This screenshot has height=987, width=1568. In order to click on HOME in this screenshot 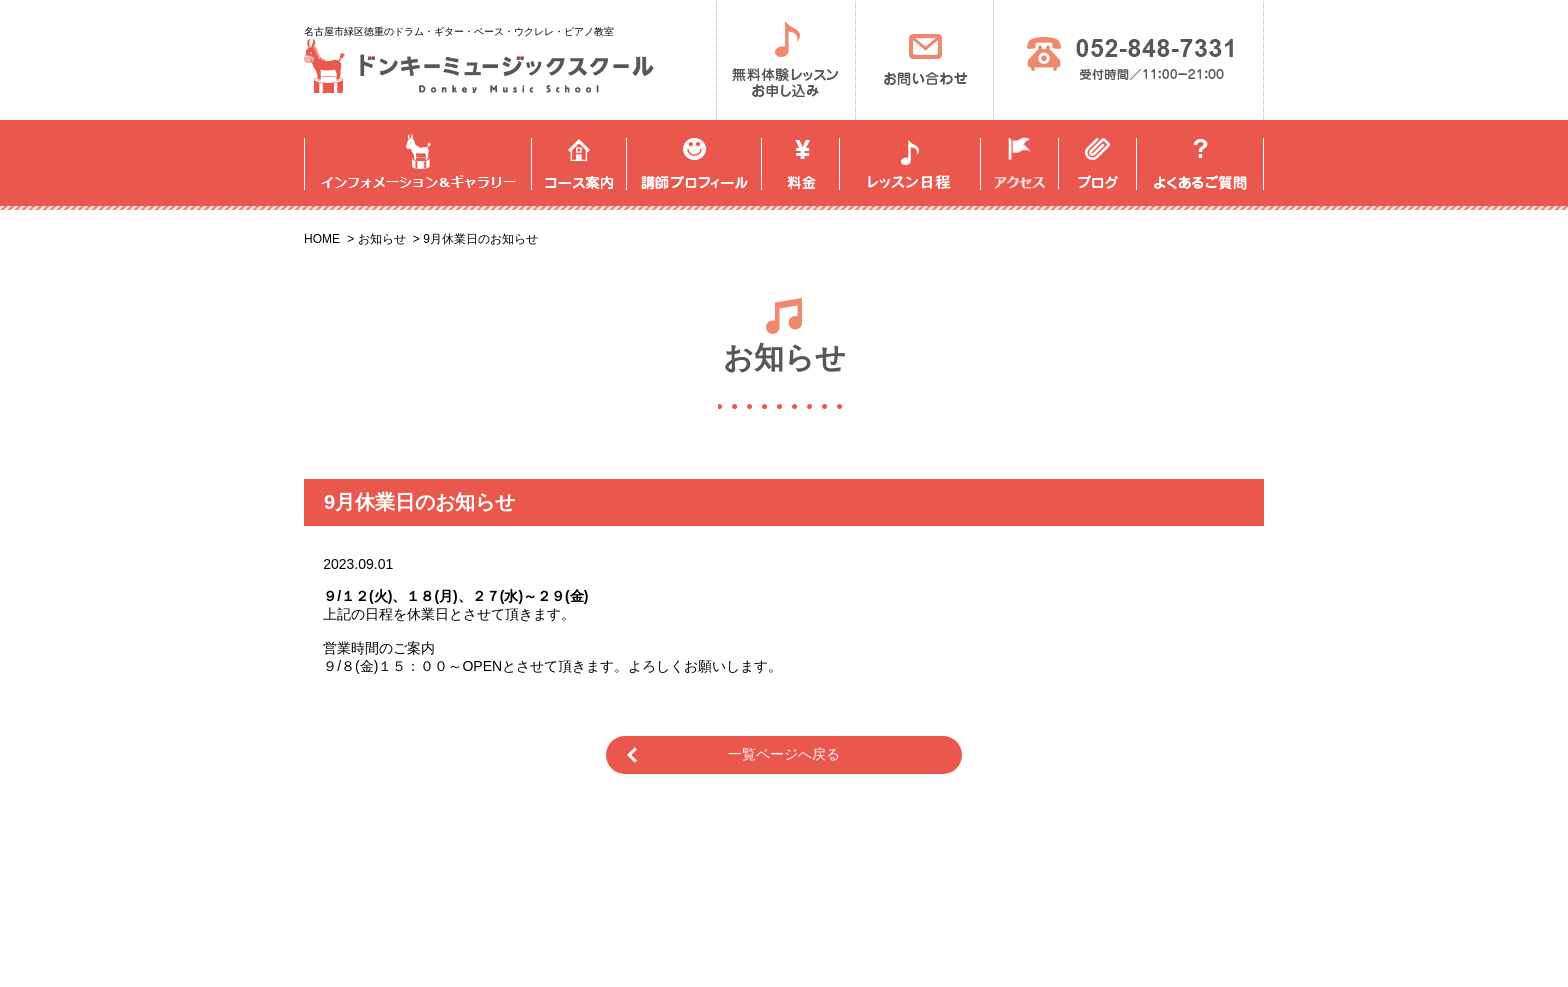, I will do `click(322, 239)`.